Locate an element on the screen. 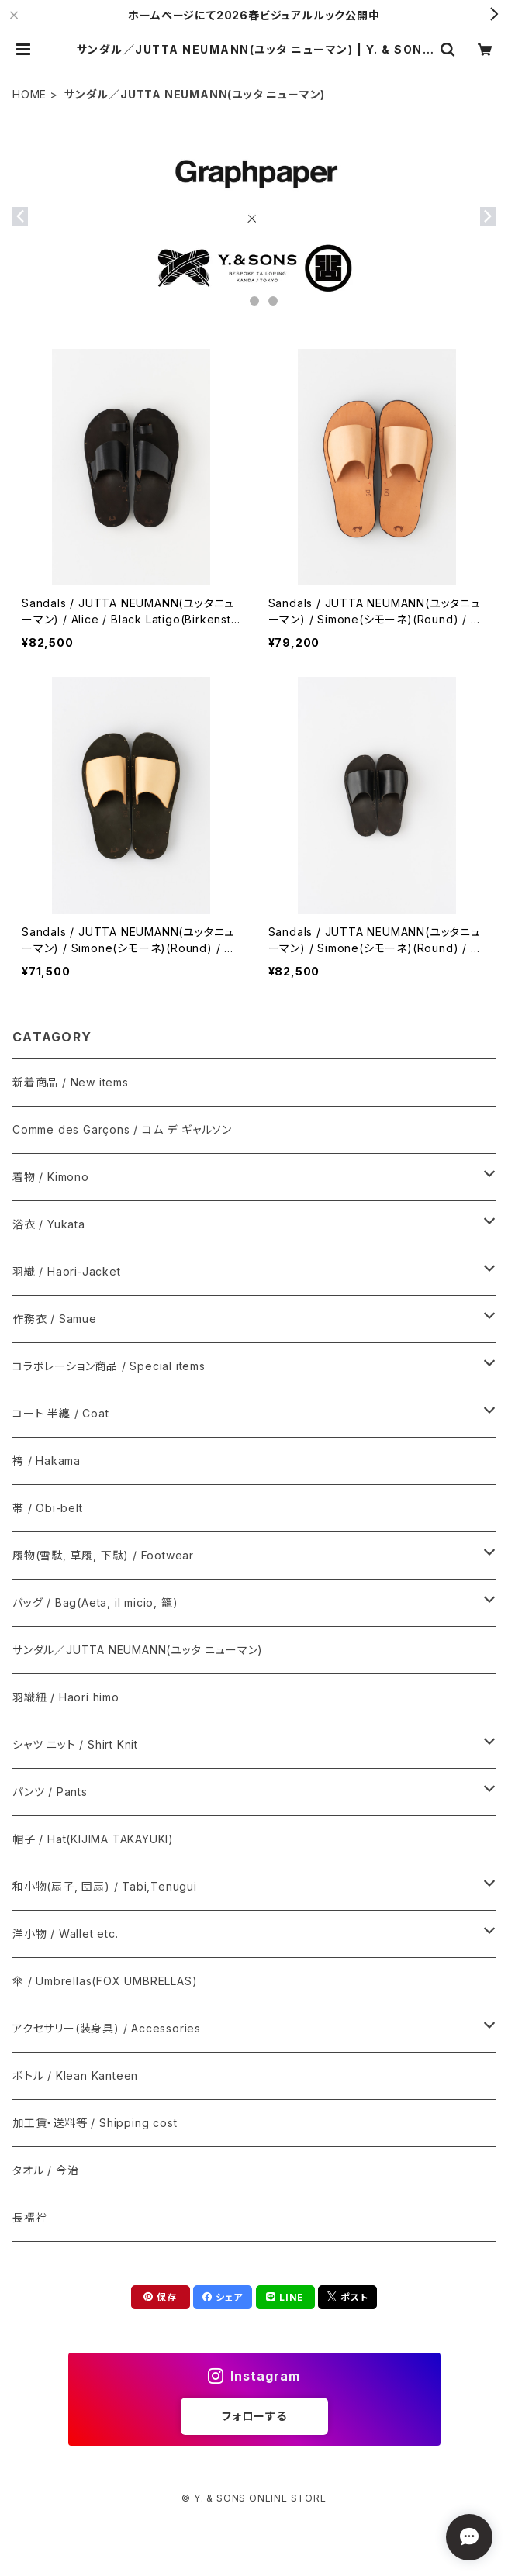 The image size is (508, 2576). 長襦袢 is located at coordinates (29, 2217).